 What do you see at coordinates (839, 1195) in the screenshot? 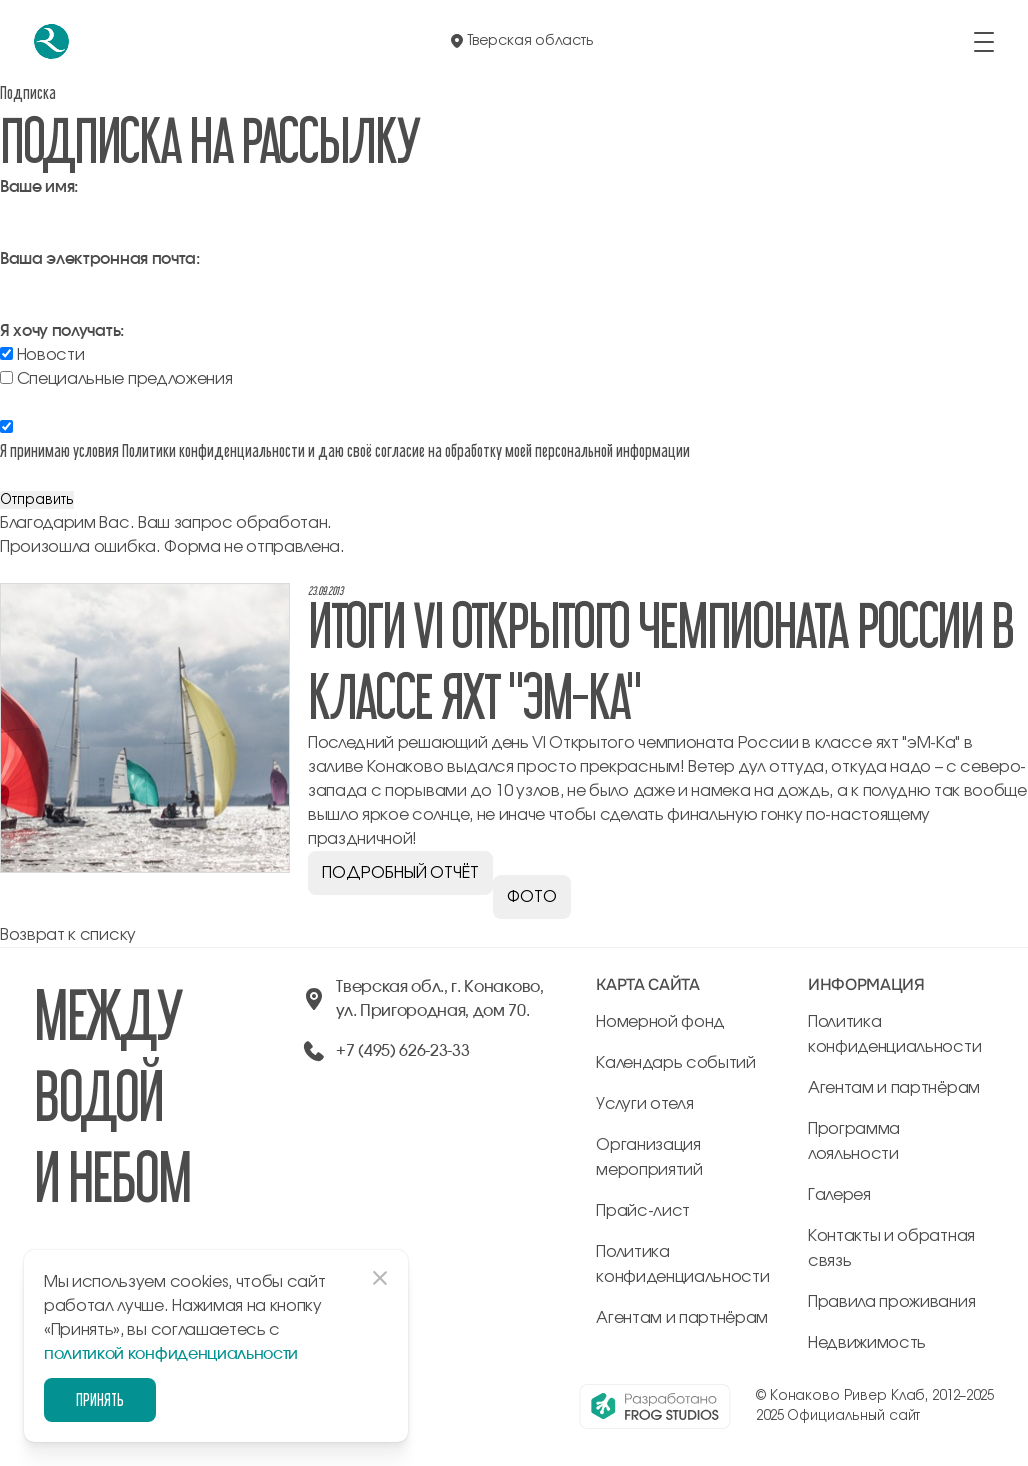
I see `Галерея` at bounding box center [839, 1195].